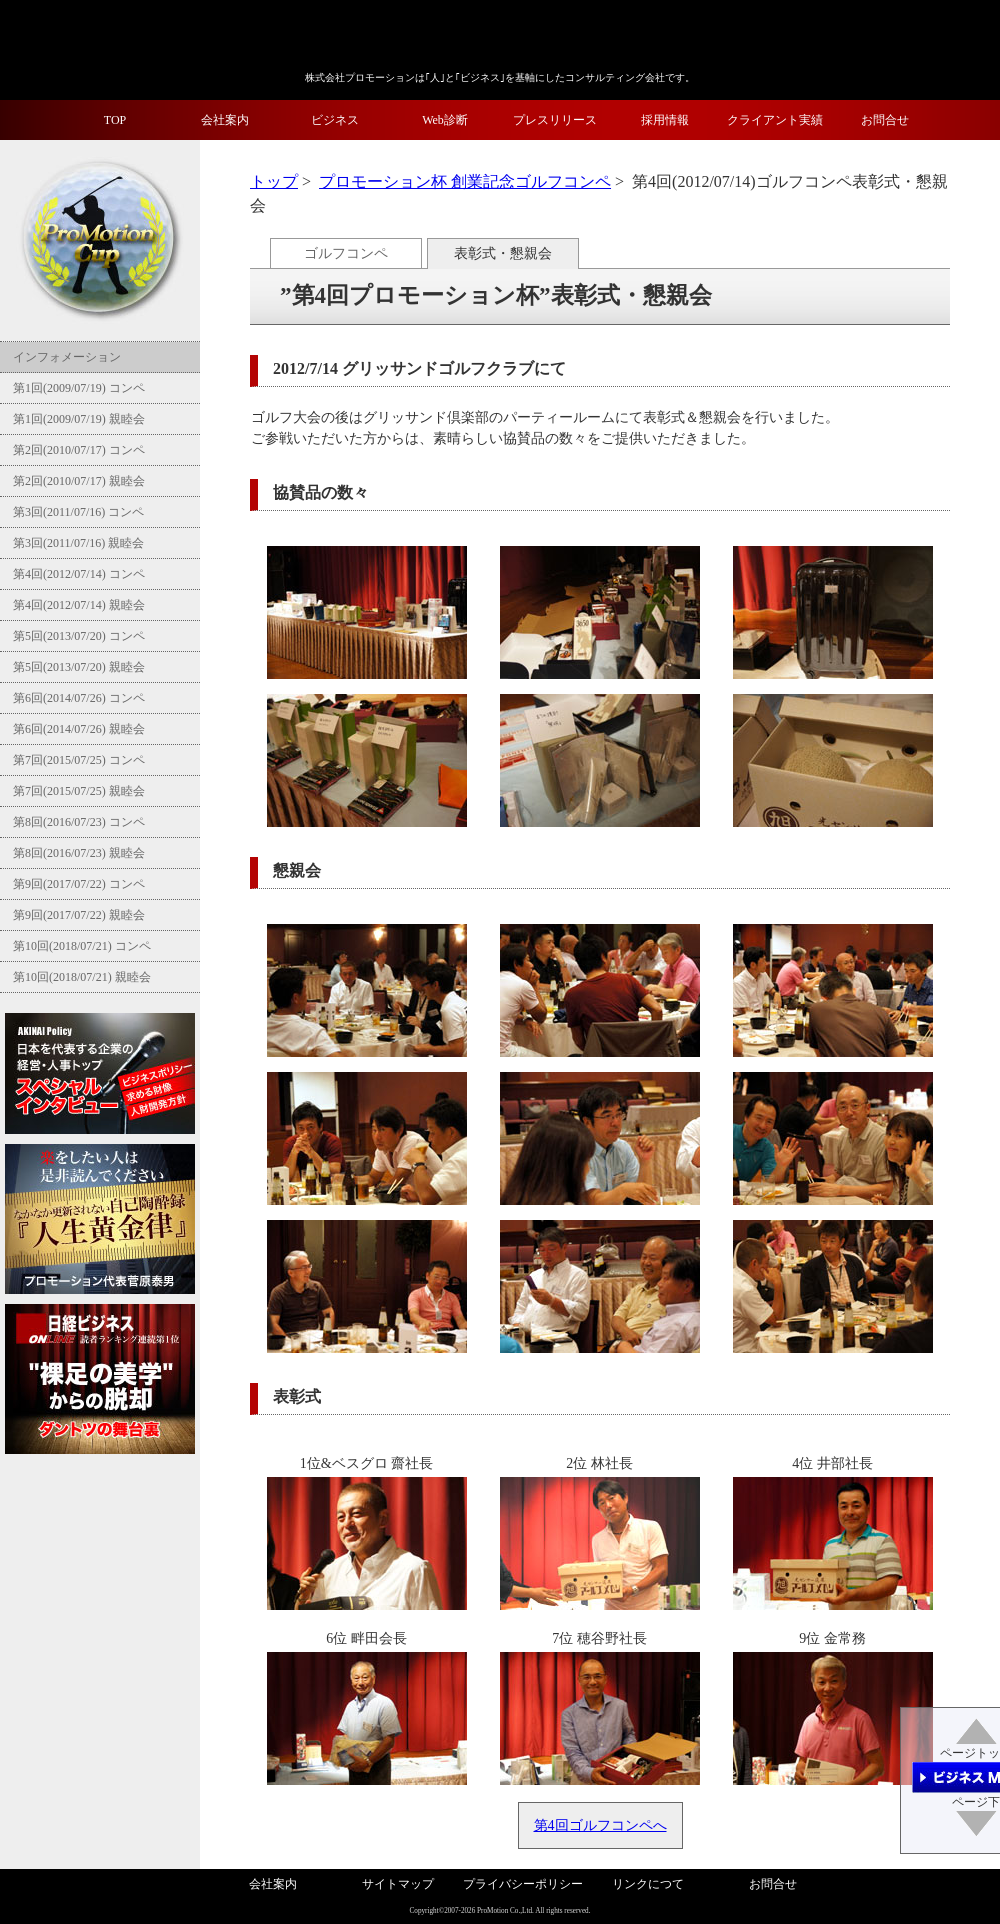  What do you see at coordinates (648, 1884) in the screenshot?
I see `リンクにつて` at bounding box center [648, 1884].